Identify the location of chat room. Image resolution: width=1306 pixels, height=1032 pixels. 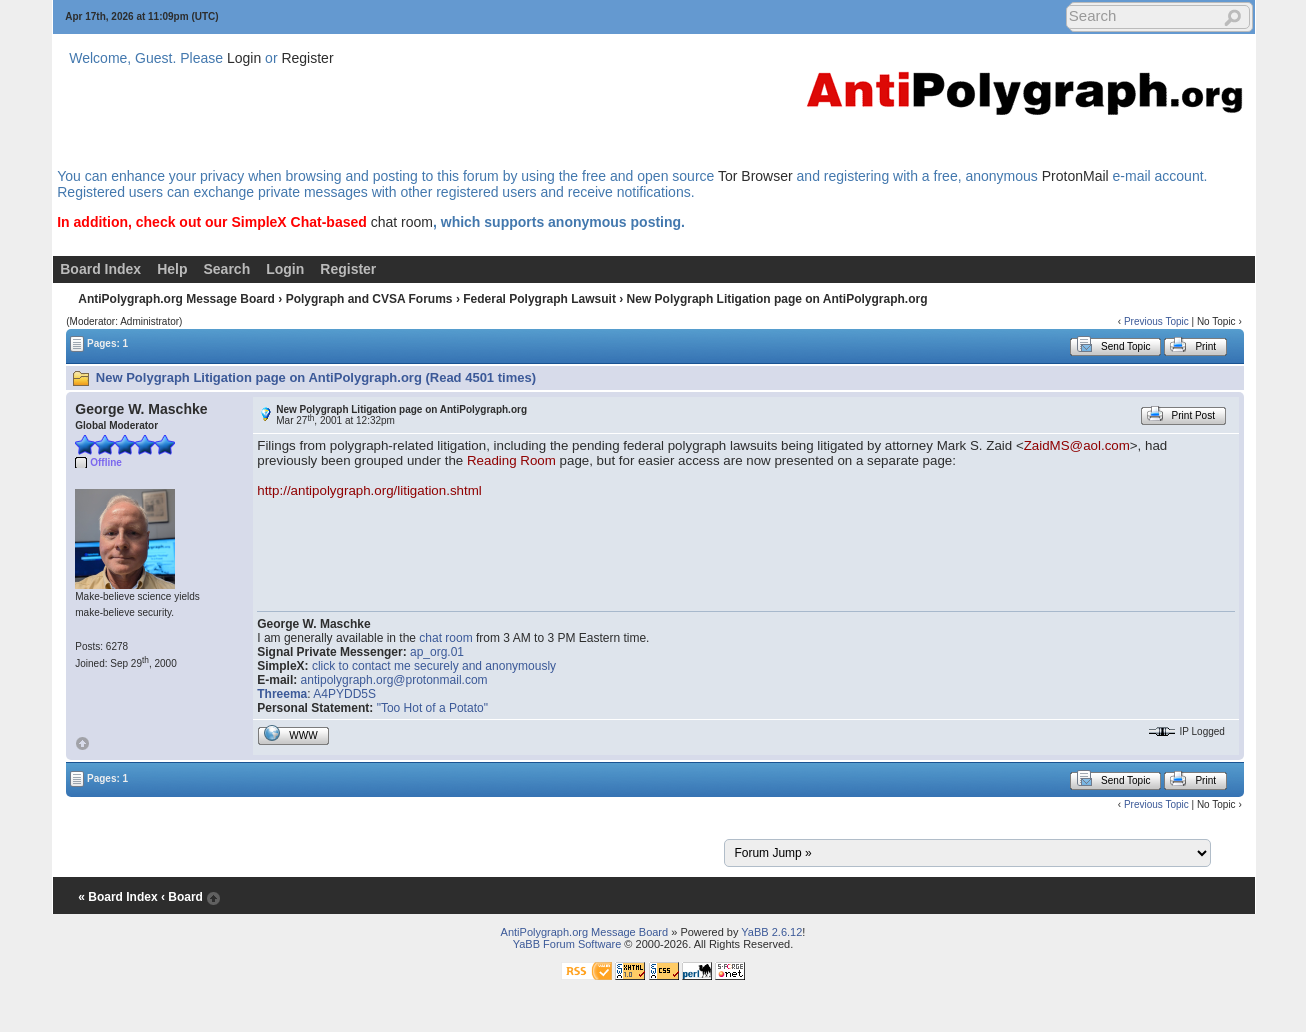
(402, 222).